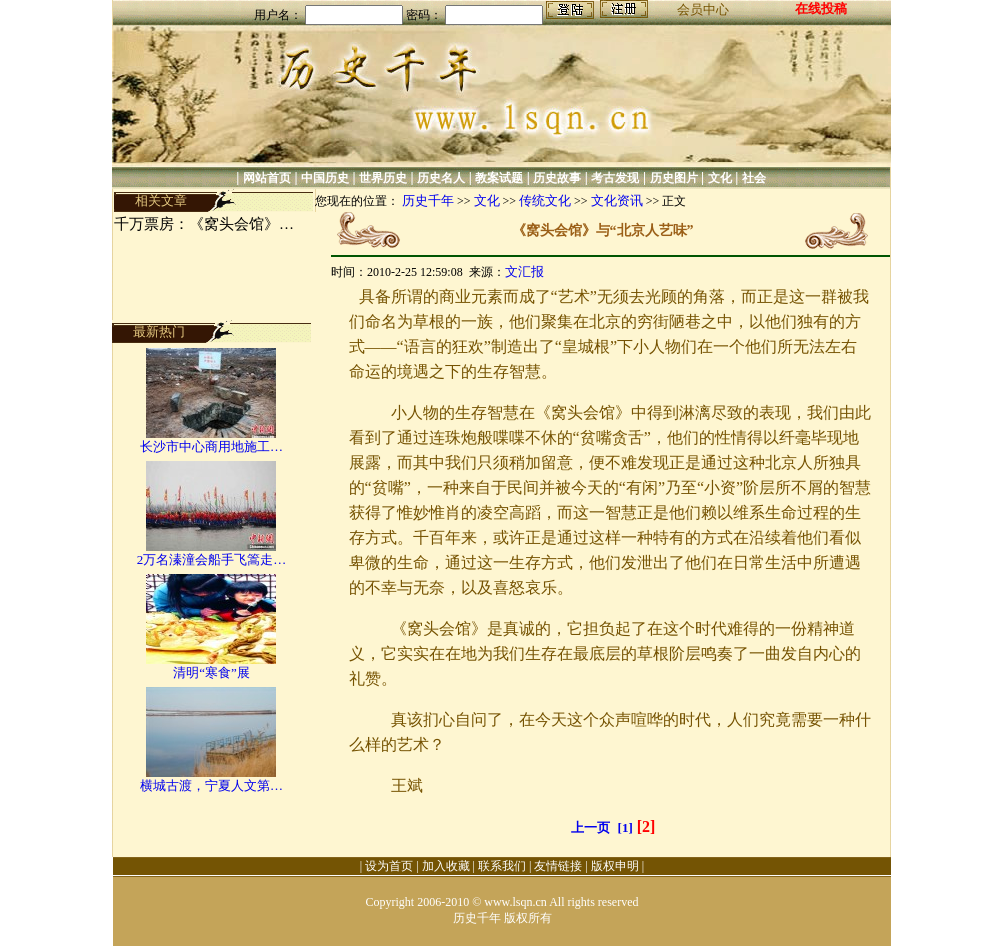 The image size is (1003, 946). What do you see at coordinates (325, 178) in the screenshot?
I see `中国历史` at bounding box center [325, 178].